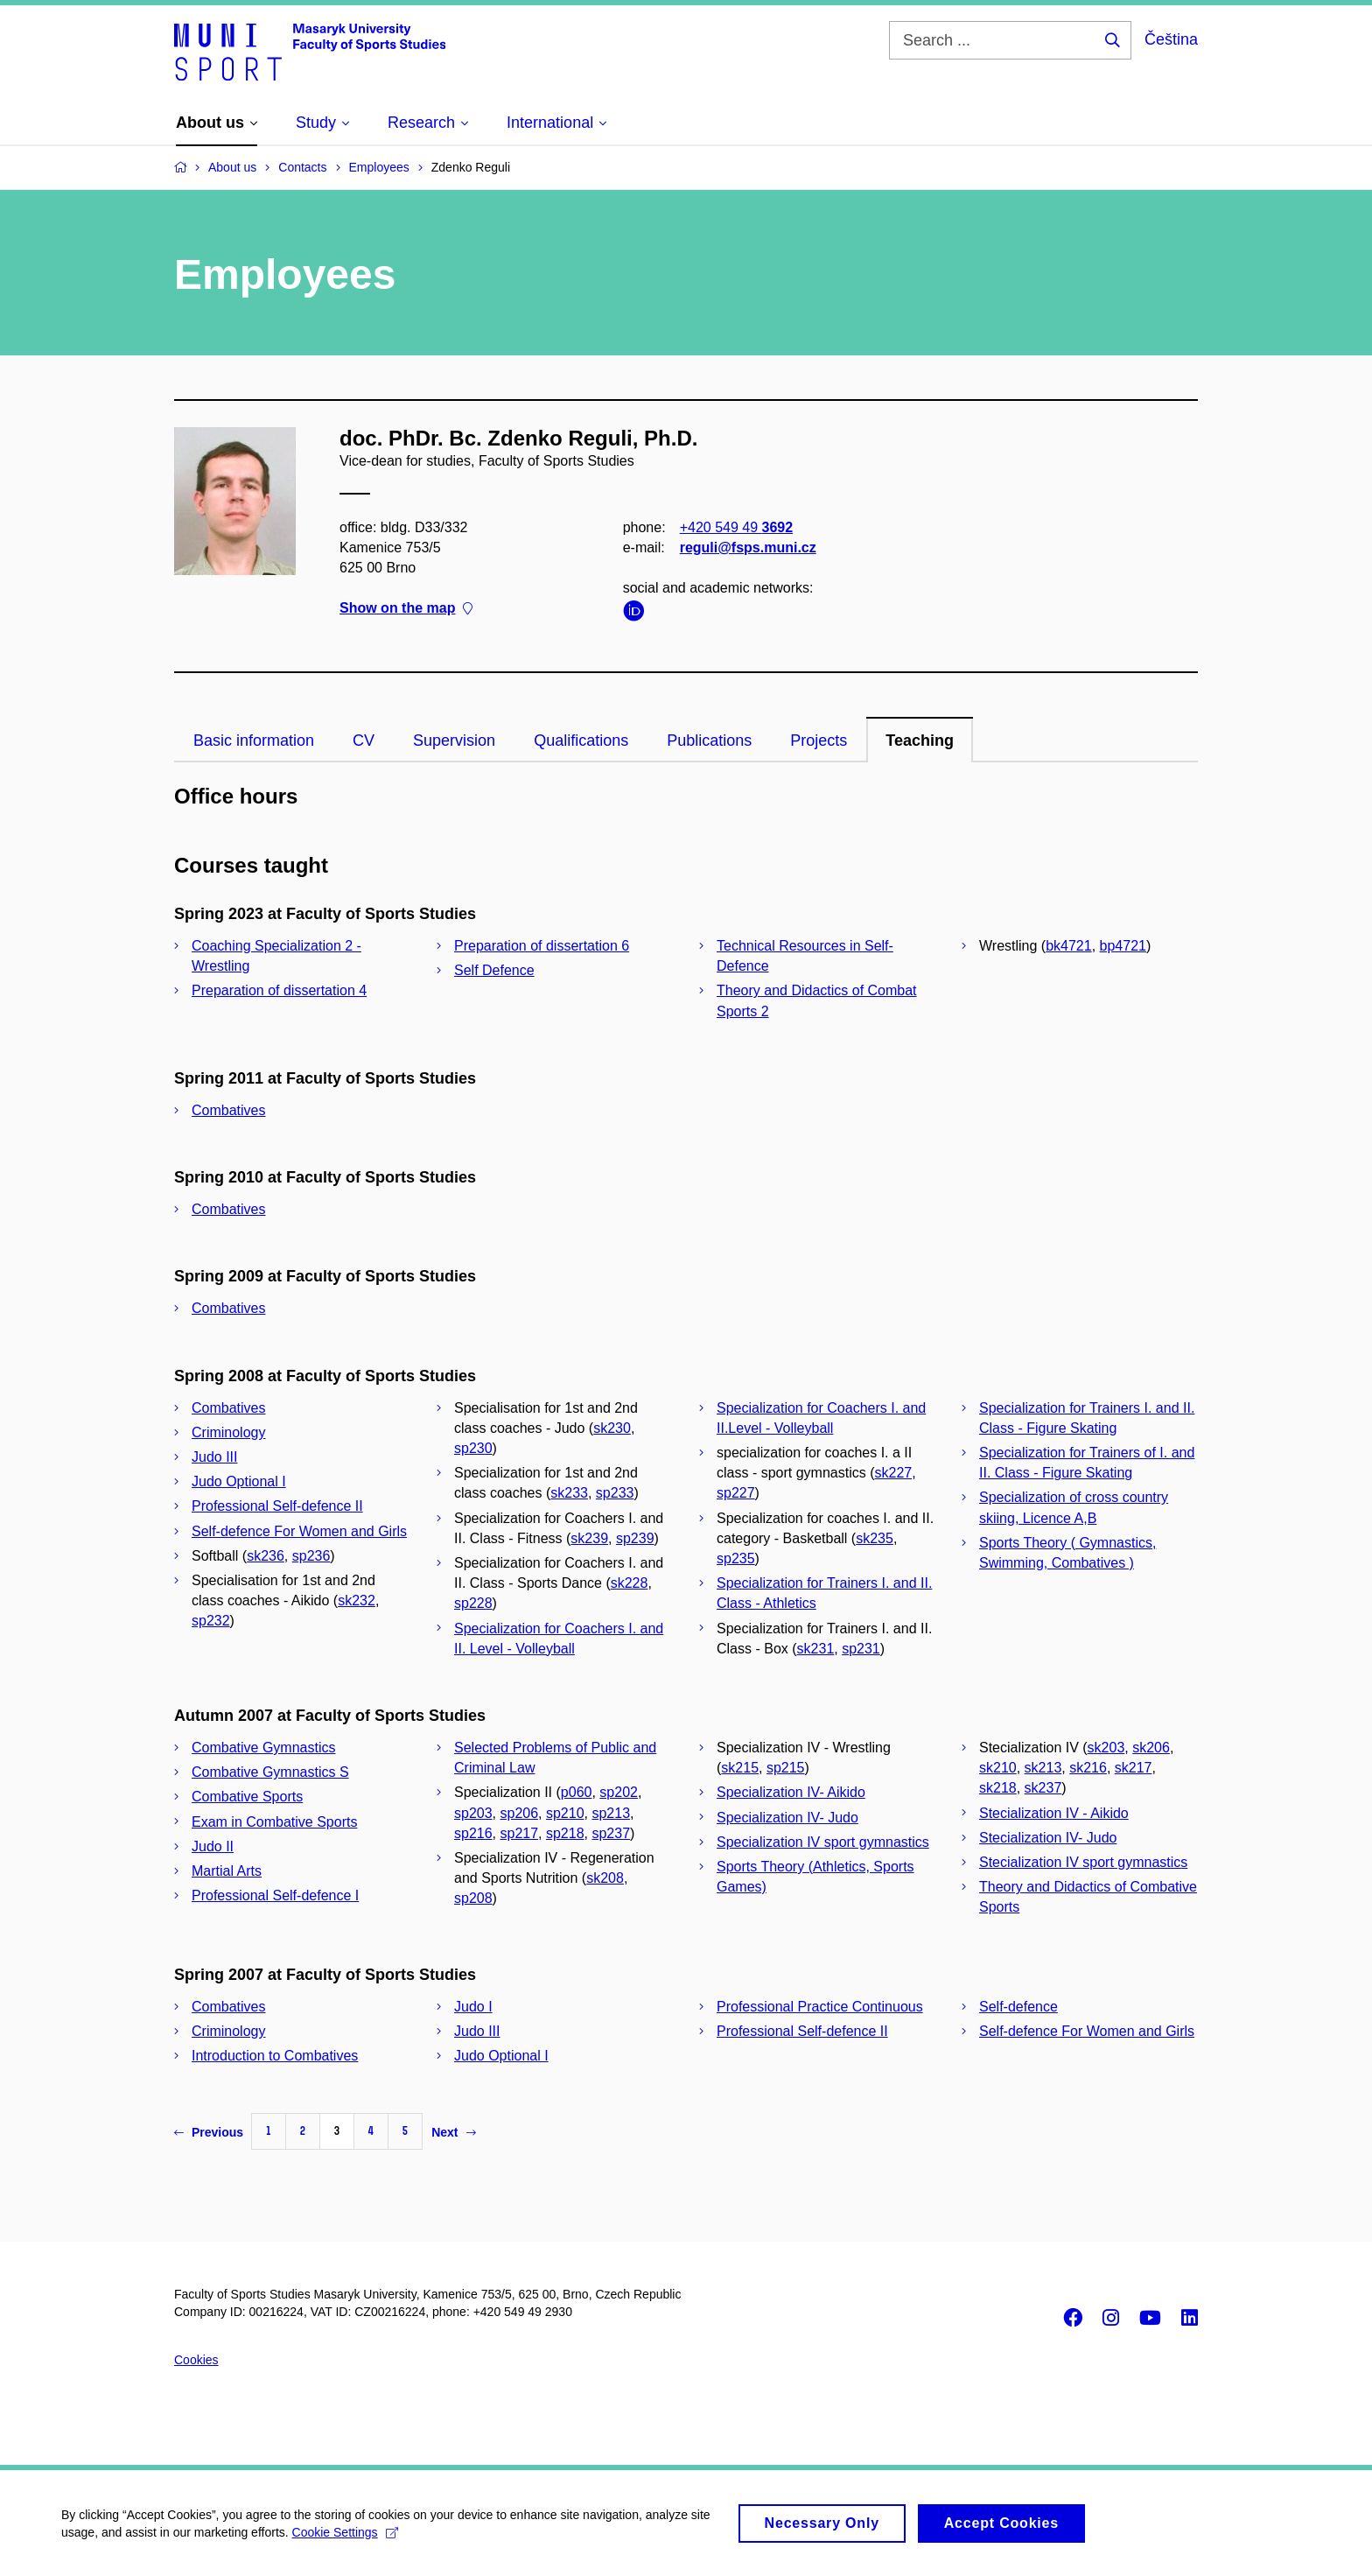  I want to click on Judo Optional I, so click(239, 1481).